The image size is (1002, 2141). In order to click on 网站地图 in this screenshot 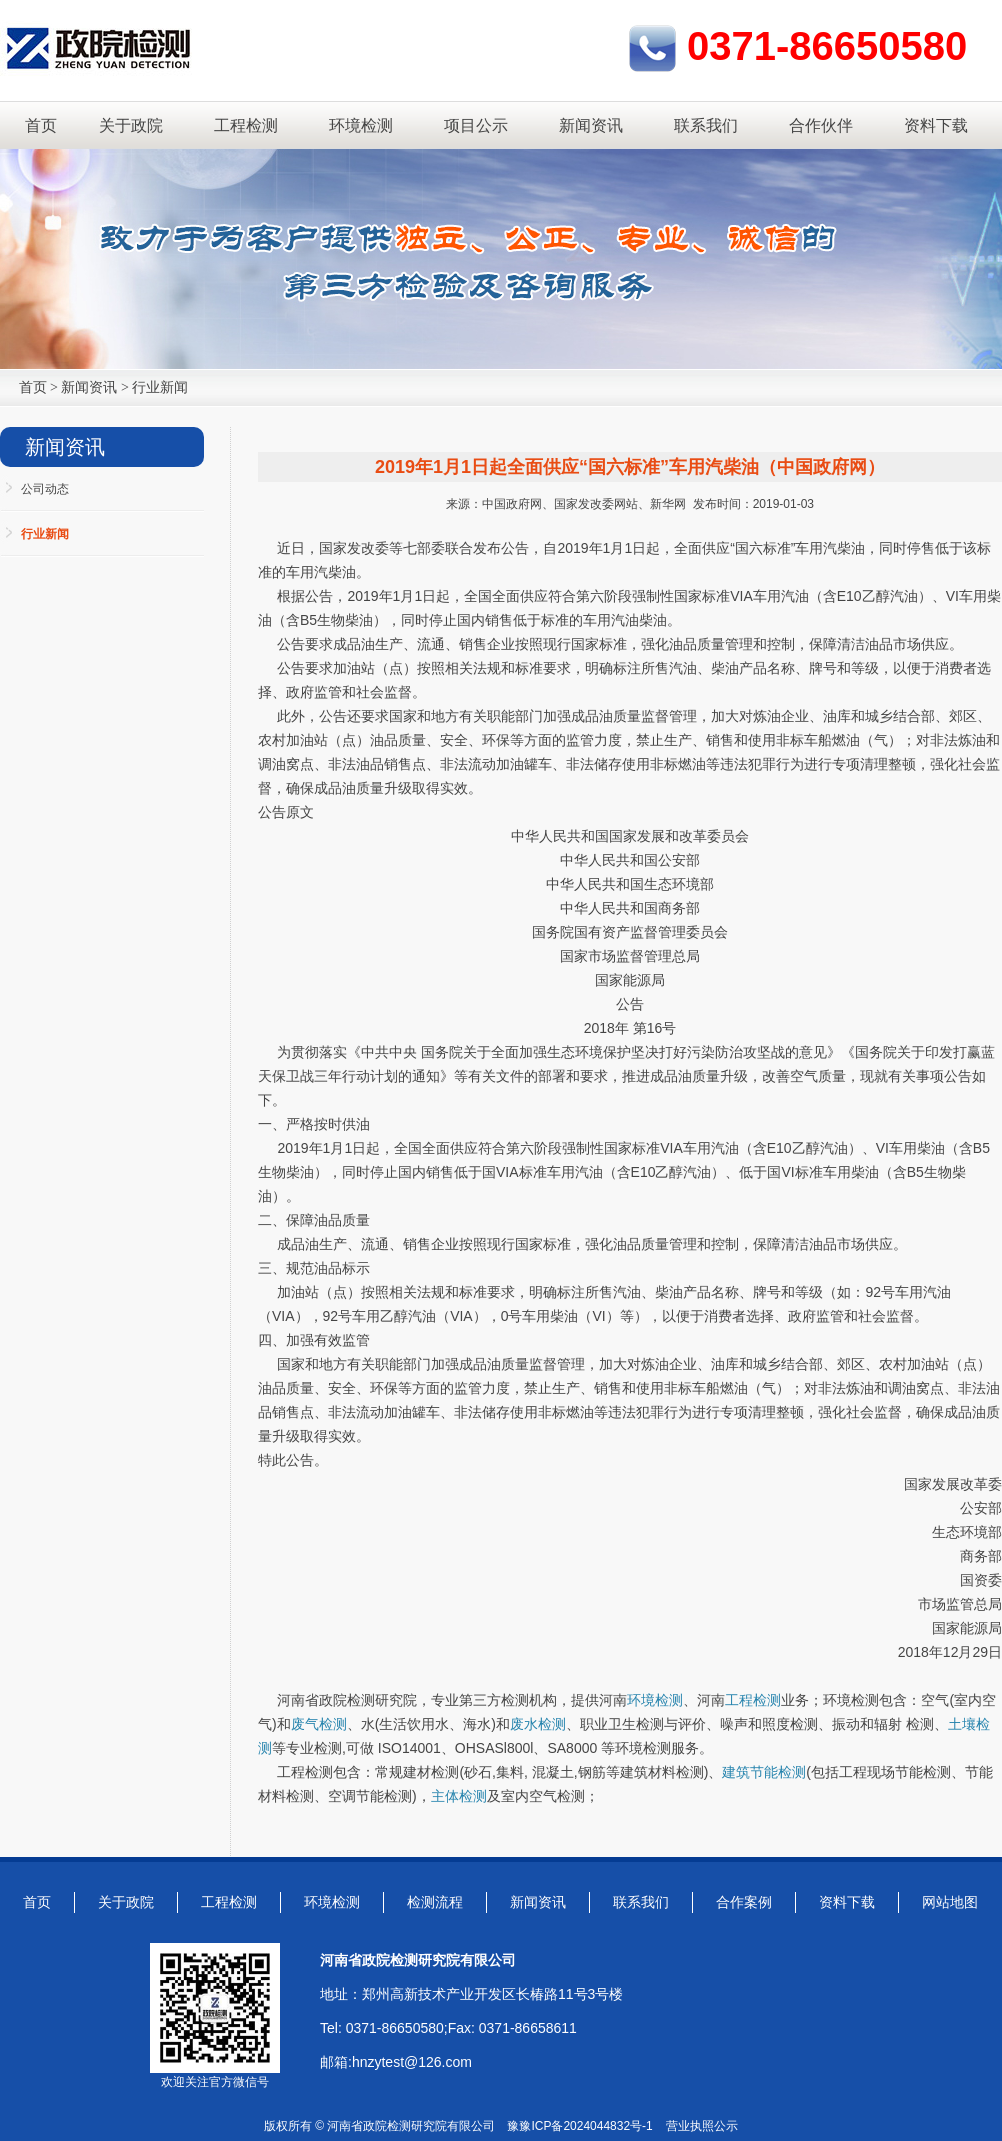, I will do `click(950, 1902)`.